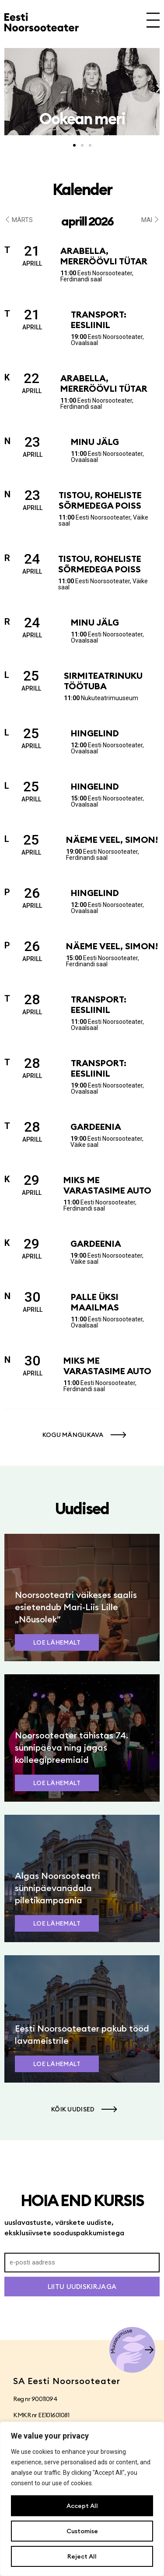  Describe the element at coordinates (82, 189) in the screenshot. I see `Kalender` at that location.